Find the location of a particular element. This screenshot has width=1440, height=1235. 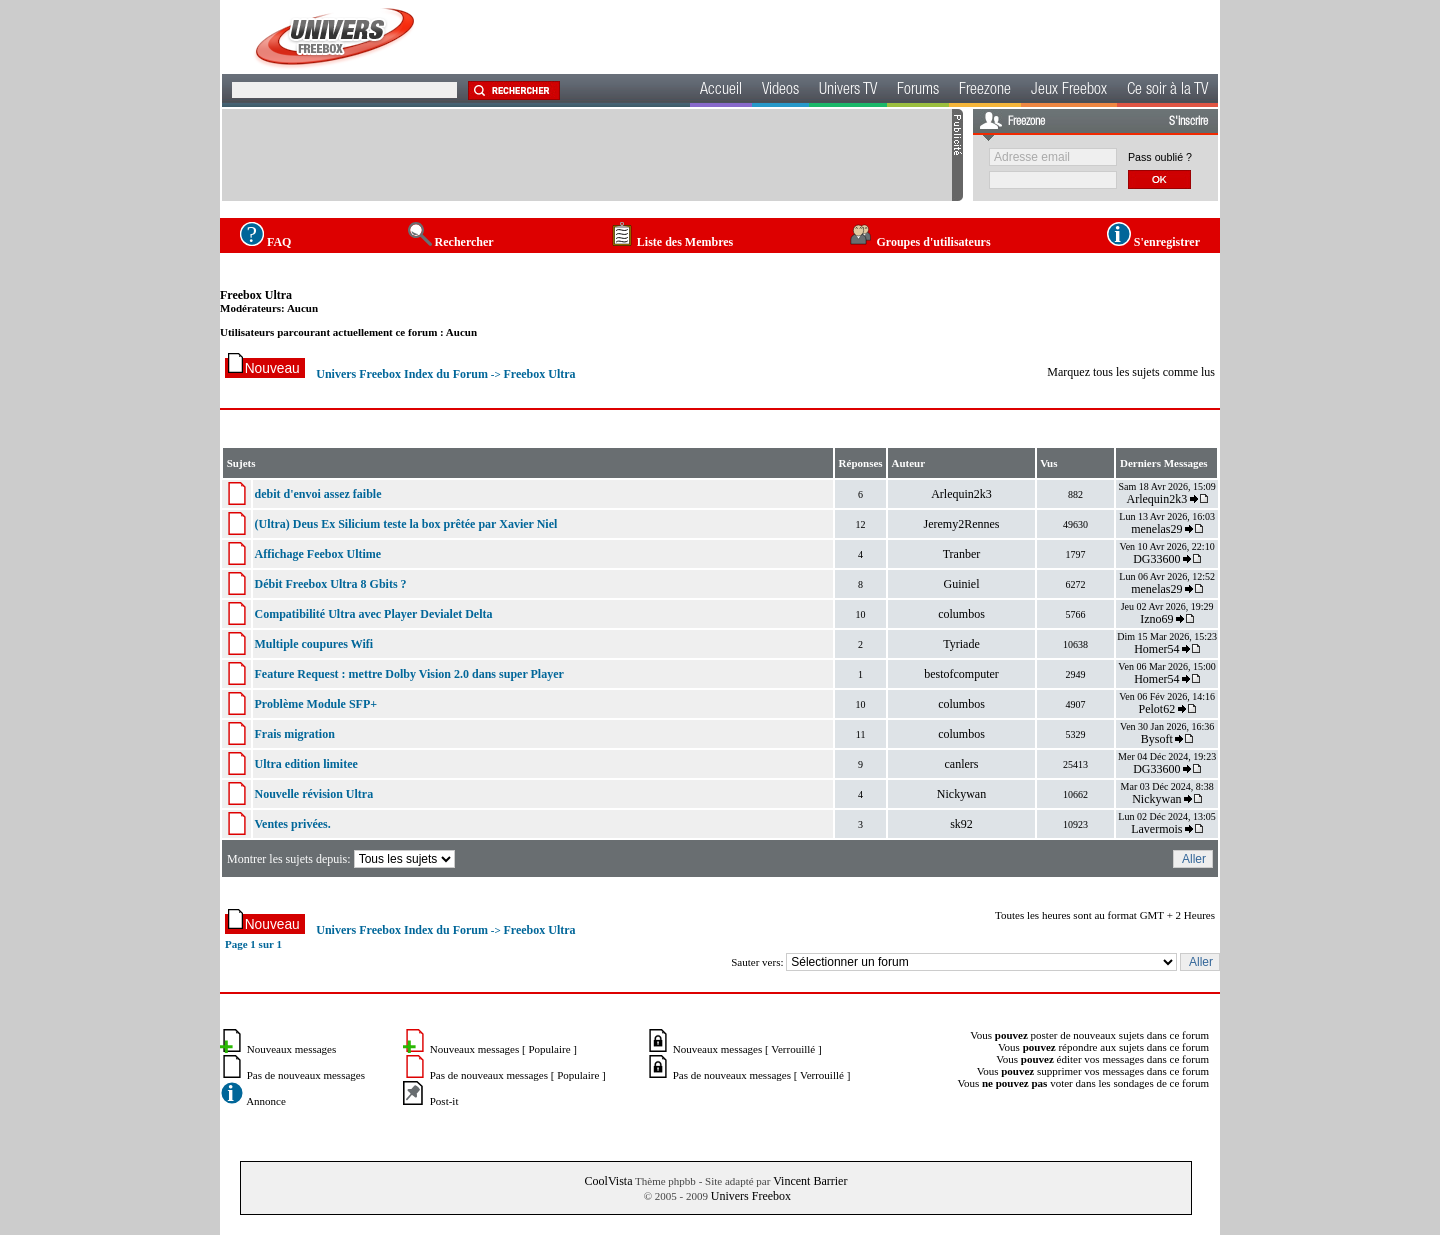

Freebox Ultra is located at coordinates (256, 295).